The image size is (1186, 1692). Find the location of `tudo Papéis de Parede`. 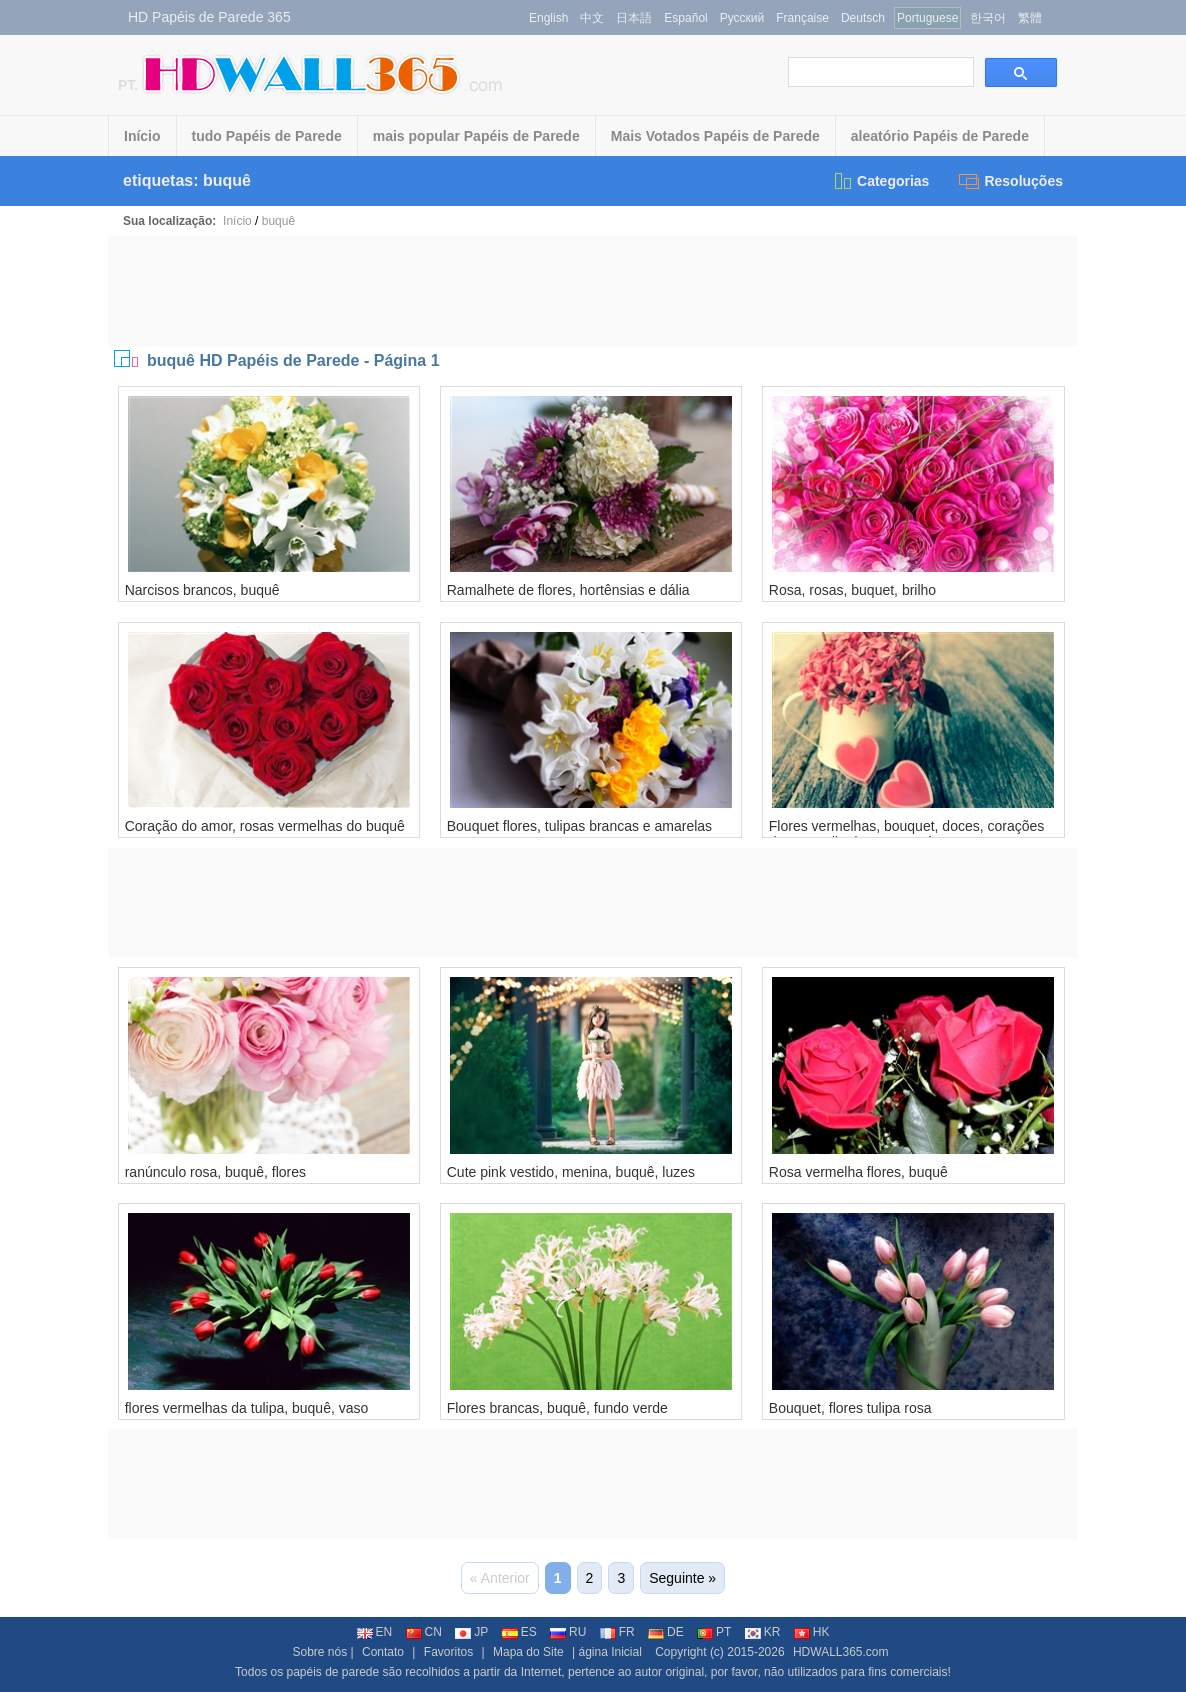

tudo Papéis de Parede is located at coordinates (267, 136).